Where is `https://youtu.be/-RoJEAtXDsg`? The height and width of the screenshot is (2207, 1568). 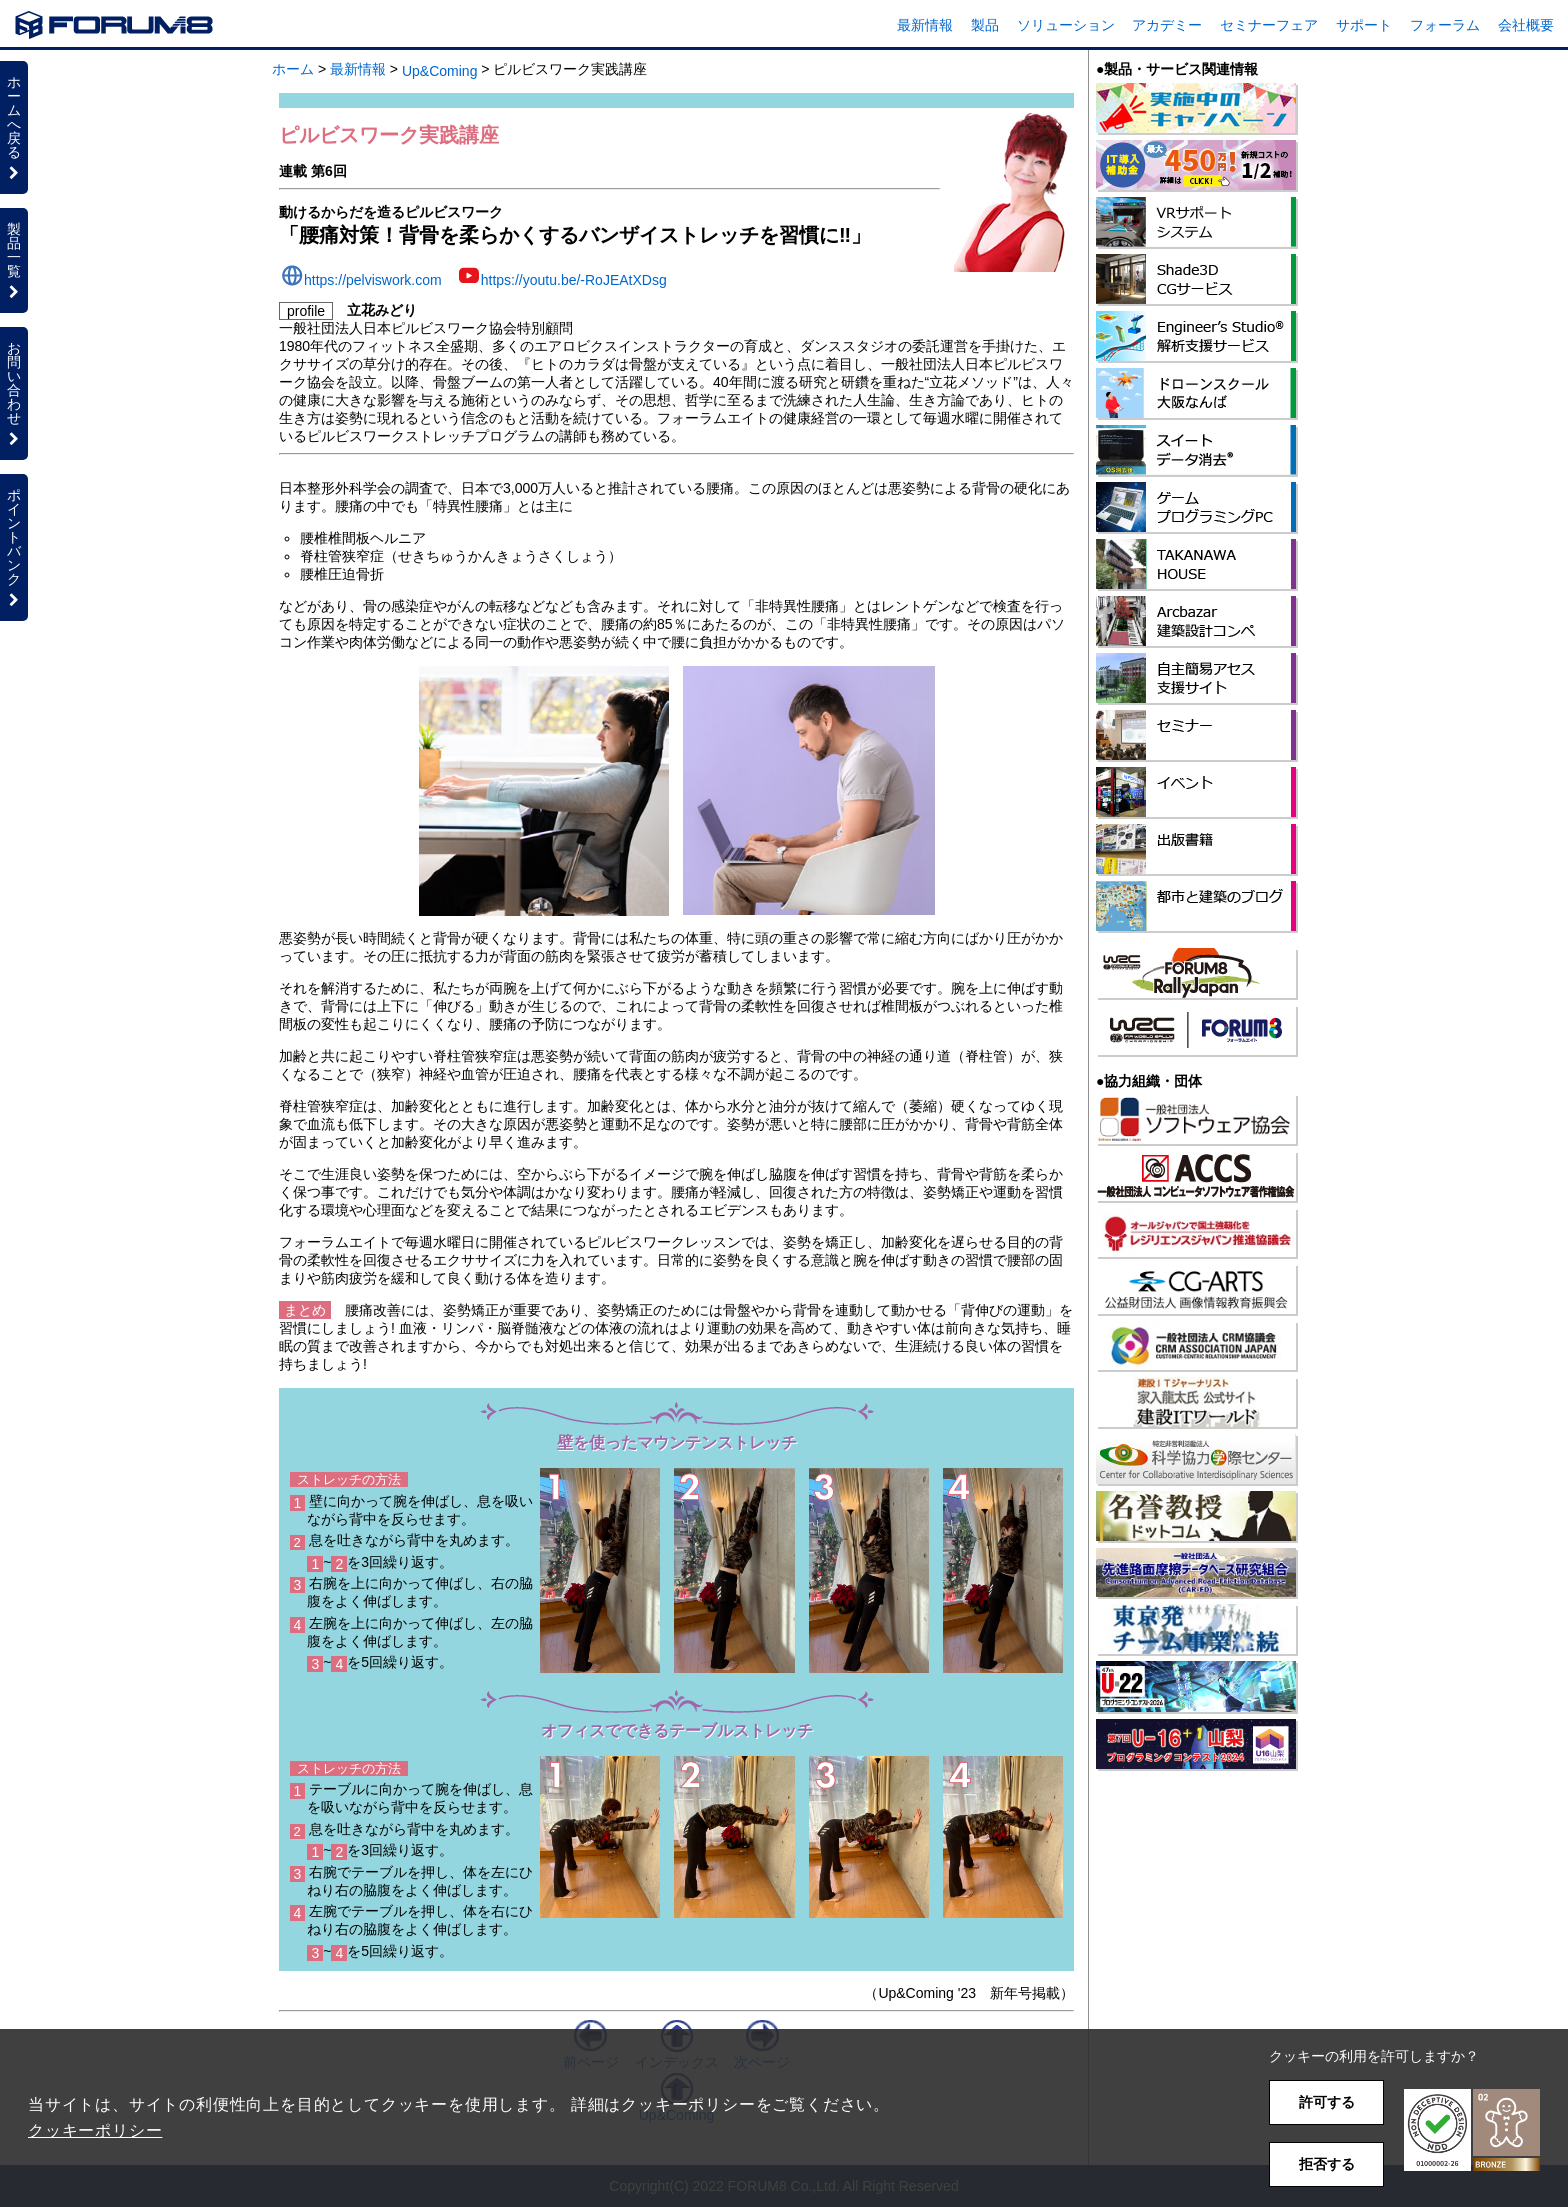
https://youtu.be/-RoJEAtXDsg is located at coordinates (574, 280).